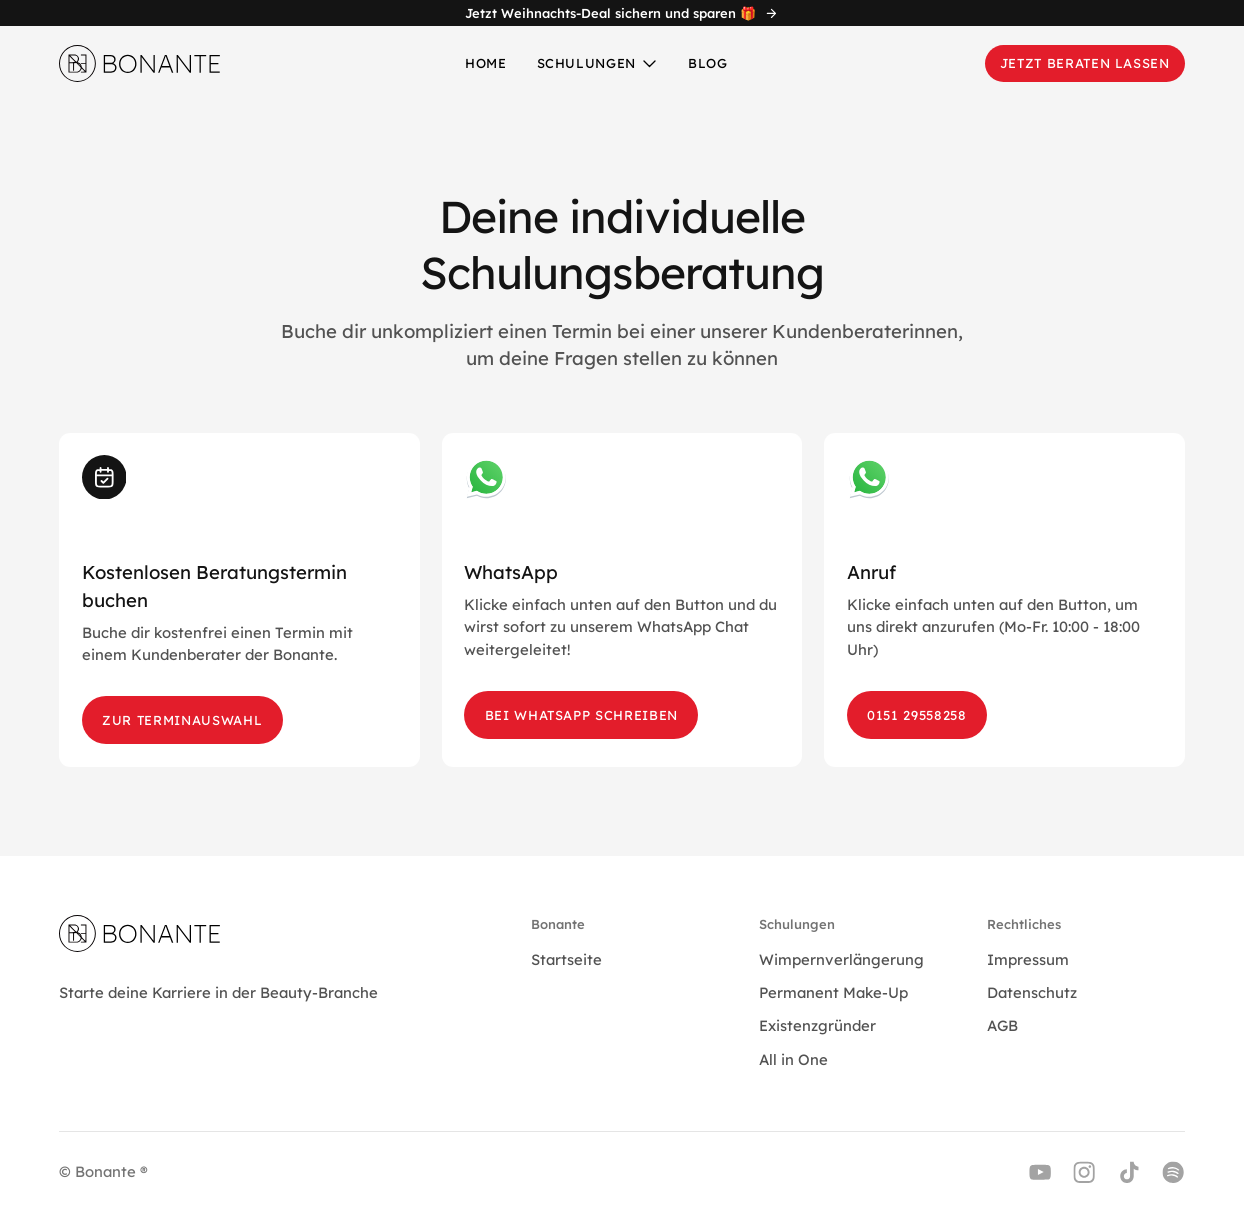 This screenshot has width=1244, height=1228. What do you see at coordinates (486, 63) in the screenshot?
I see `Home` at bounding box center [486, 63].